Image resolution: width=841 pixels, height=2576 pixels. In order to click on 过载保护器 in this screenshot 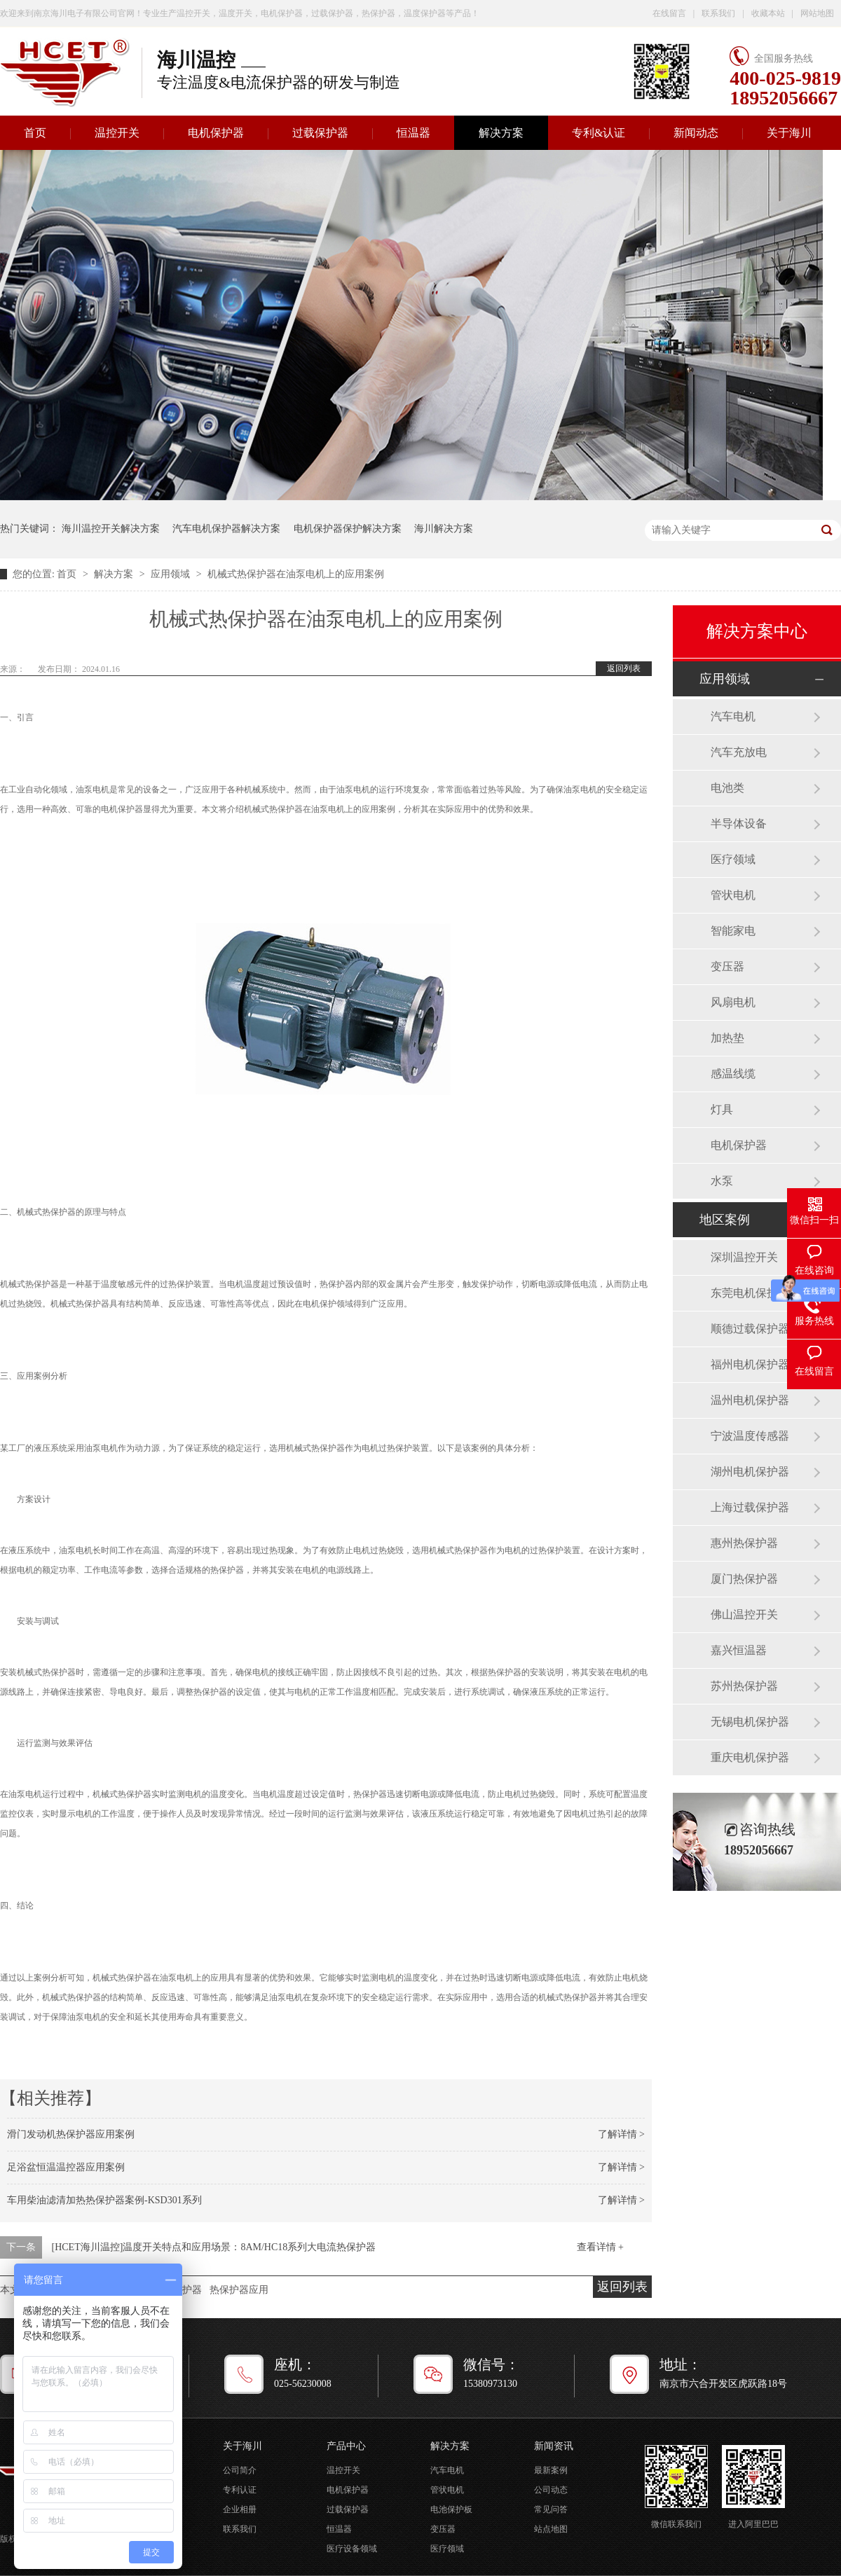, I will do `click(320, 133)`.